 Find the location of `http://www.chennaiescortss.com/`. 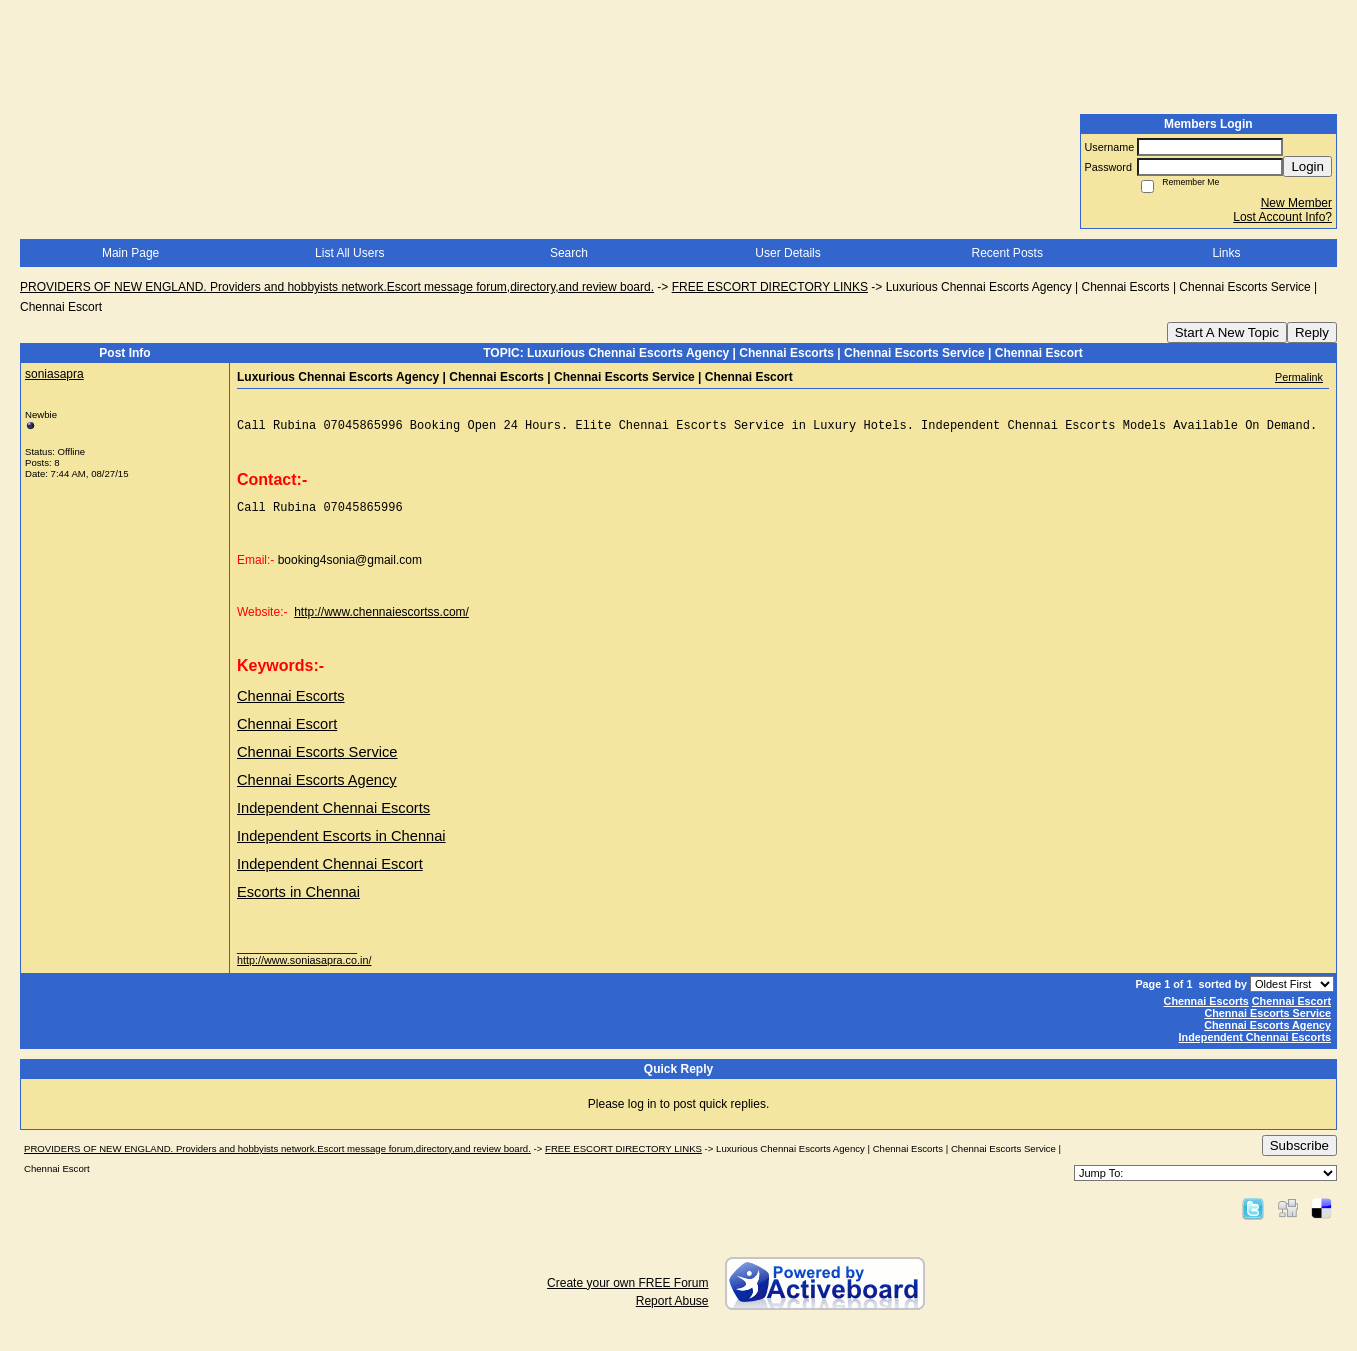

http://www.chennaiescortss.com/ is located at coordinates (381, 621).